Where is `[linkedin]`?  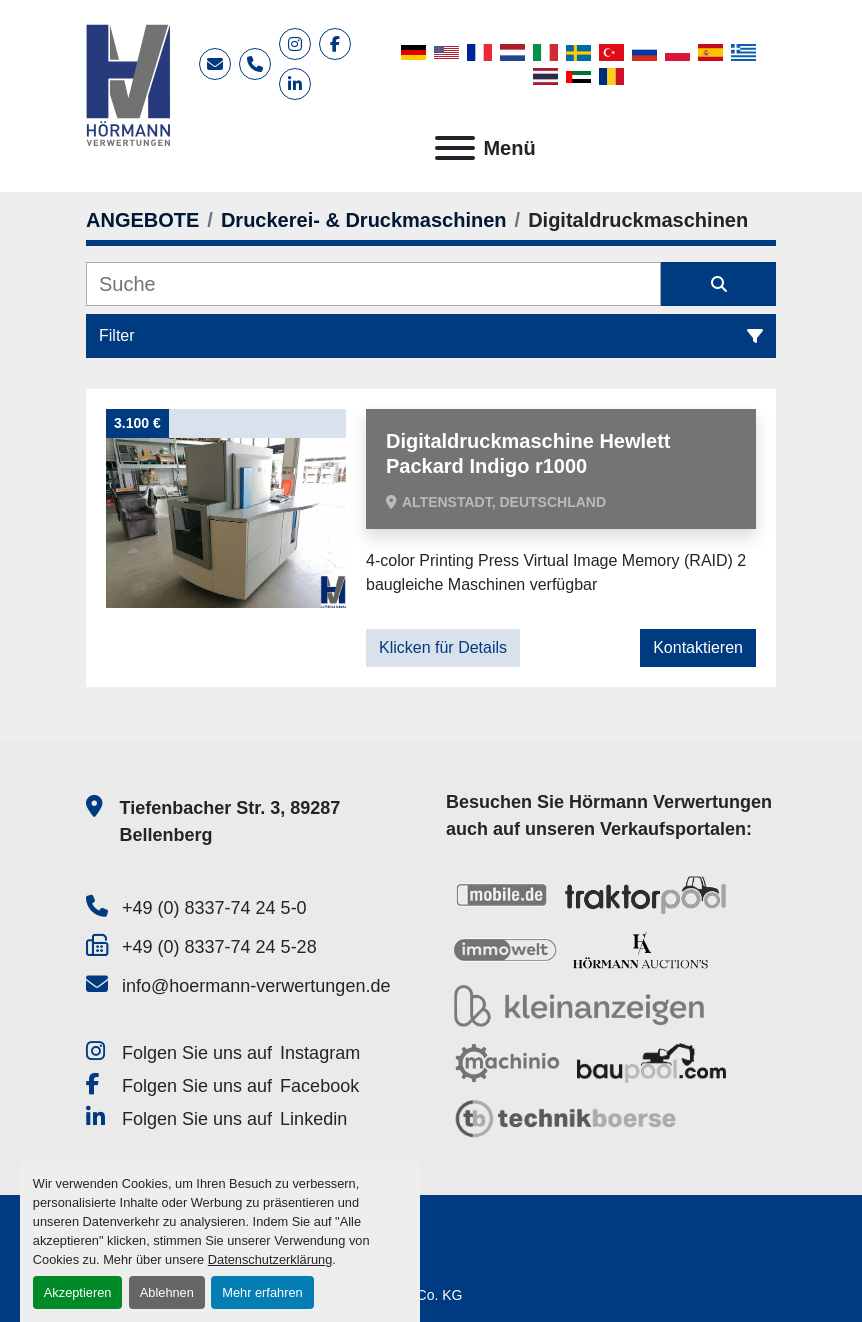
[linkedin] is located at coordinates (295, 84).